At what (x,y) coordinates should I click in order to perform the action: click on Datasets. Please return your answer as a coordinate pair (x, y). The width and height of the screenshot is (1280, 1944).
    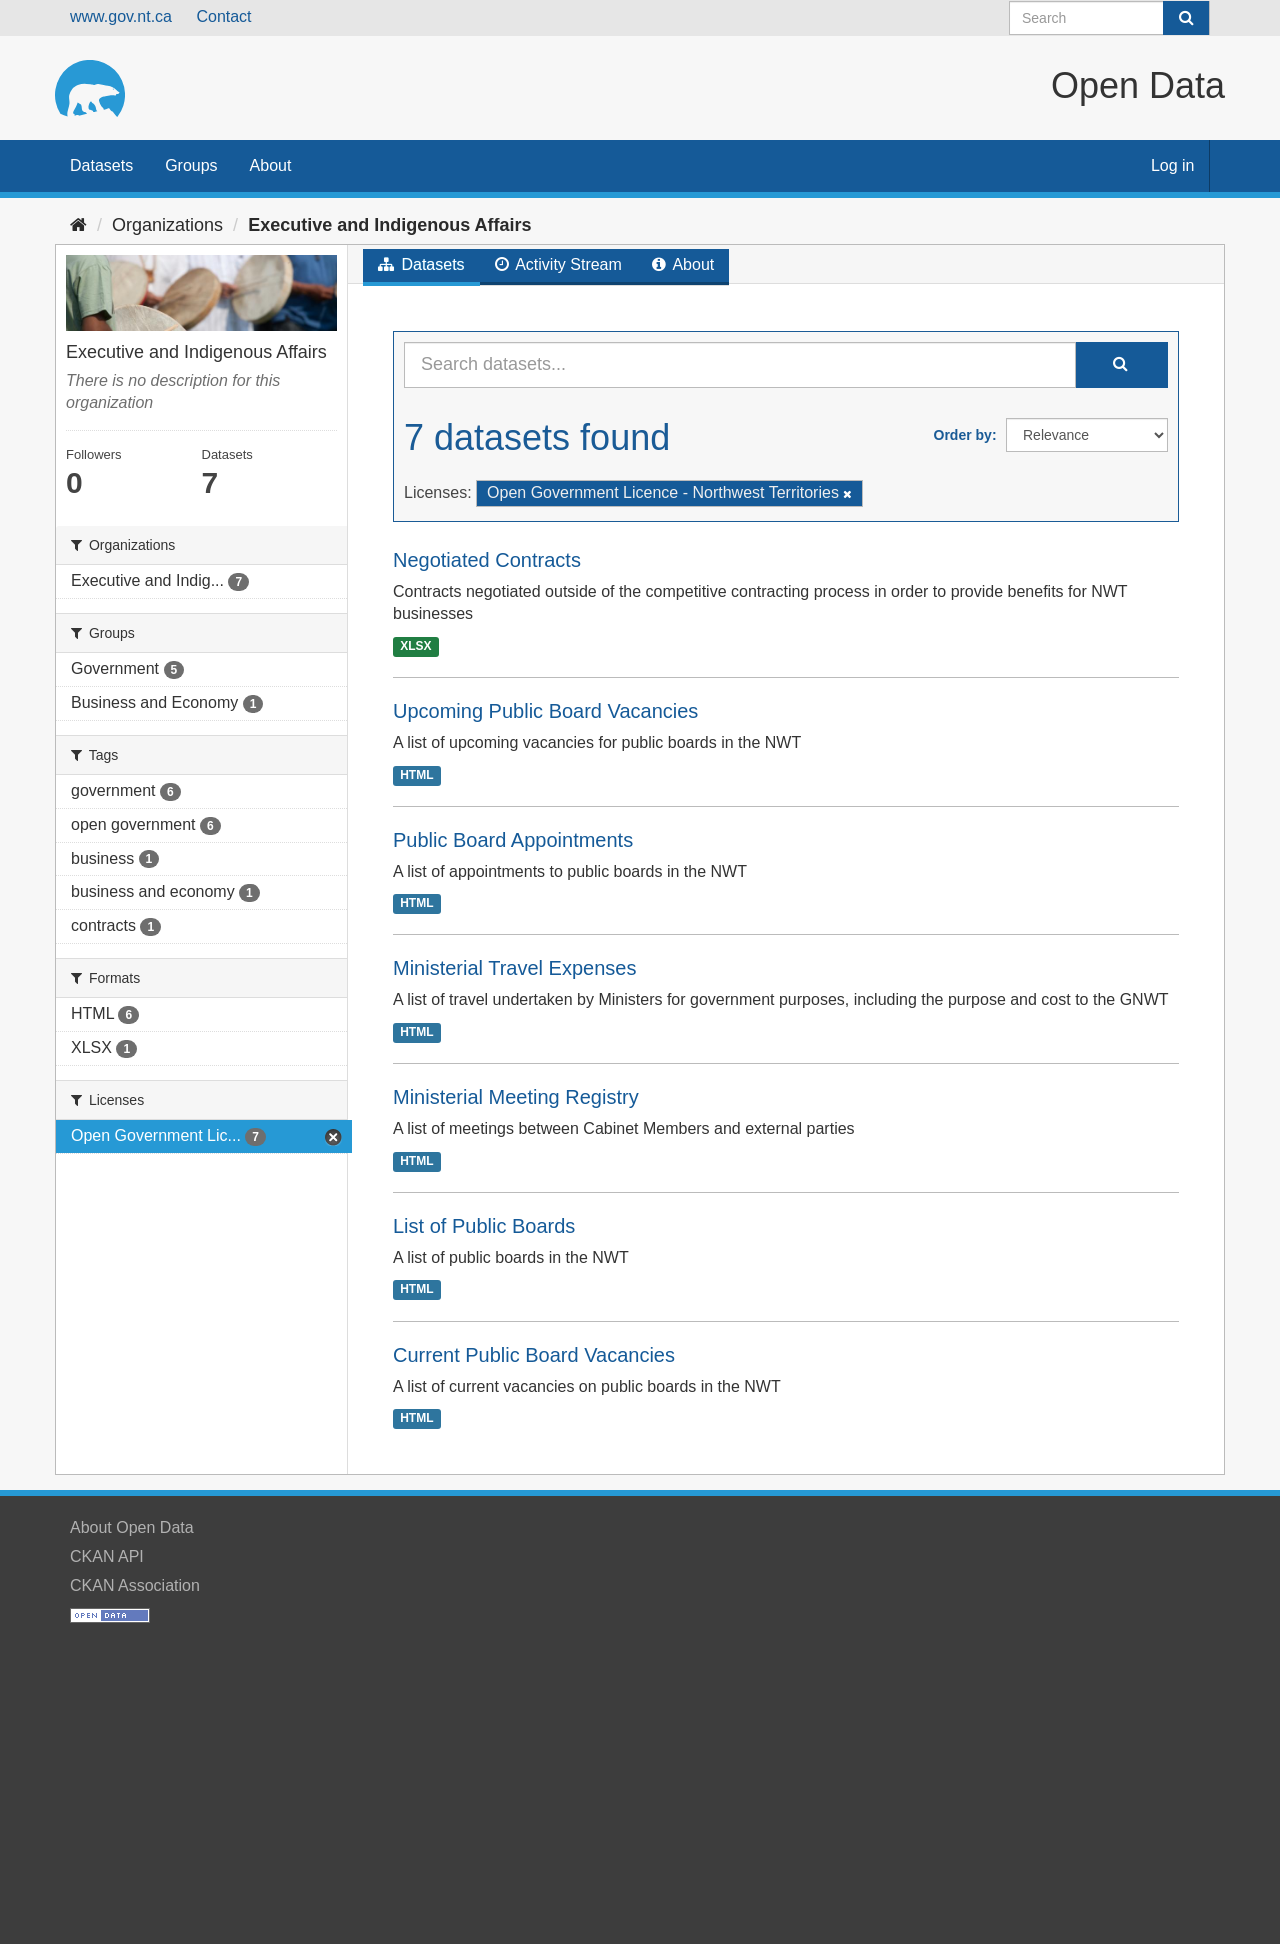
    Looking at the image, I should click on (101, 165).